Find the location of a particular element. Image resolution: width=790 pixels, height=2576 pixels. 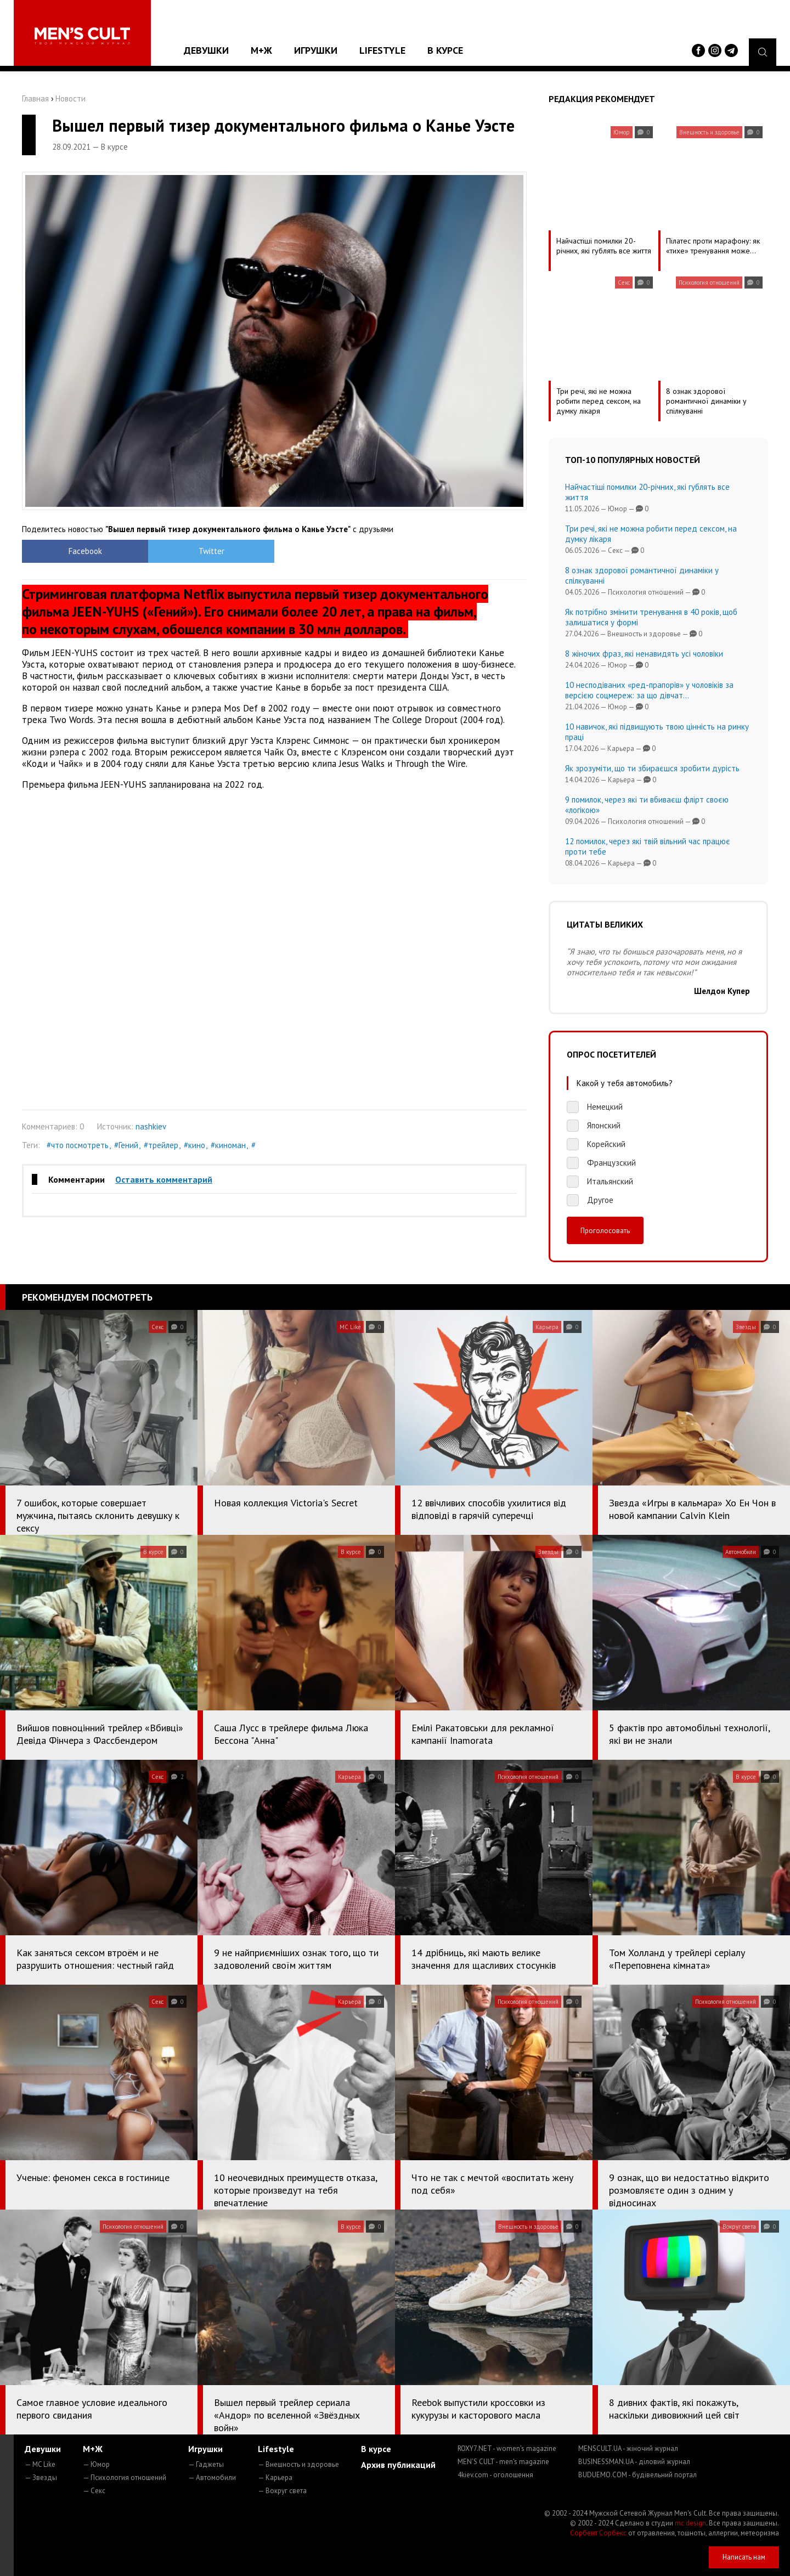

Оставить комментарий is located at coordinates (163, 1179).